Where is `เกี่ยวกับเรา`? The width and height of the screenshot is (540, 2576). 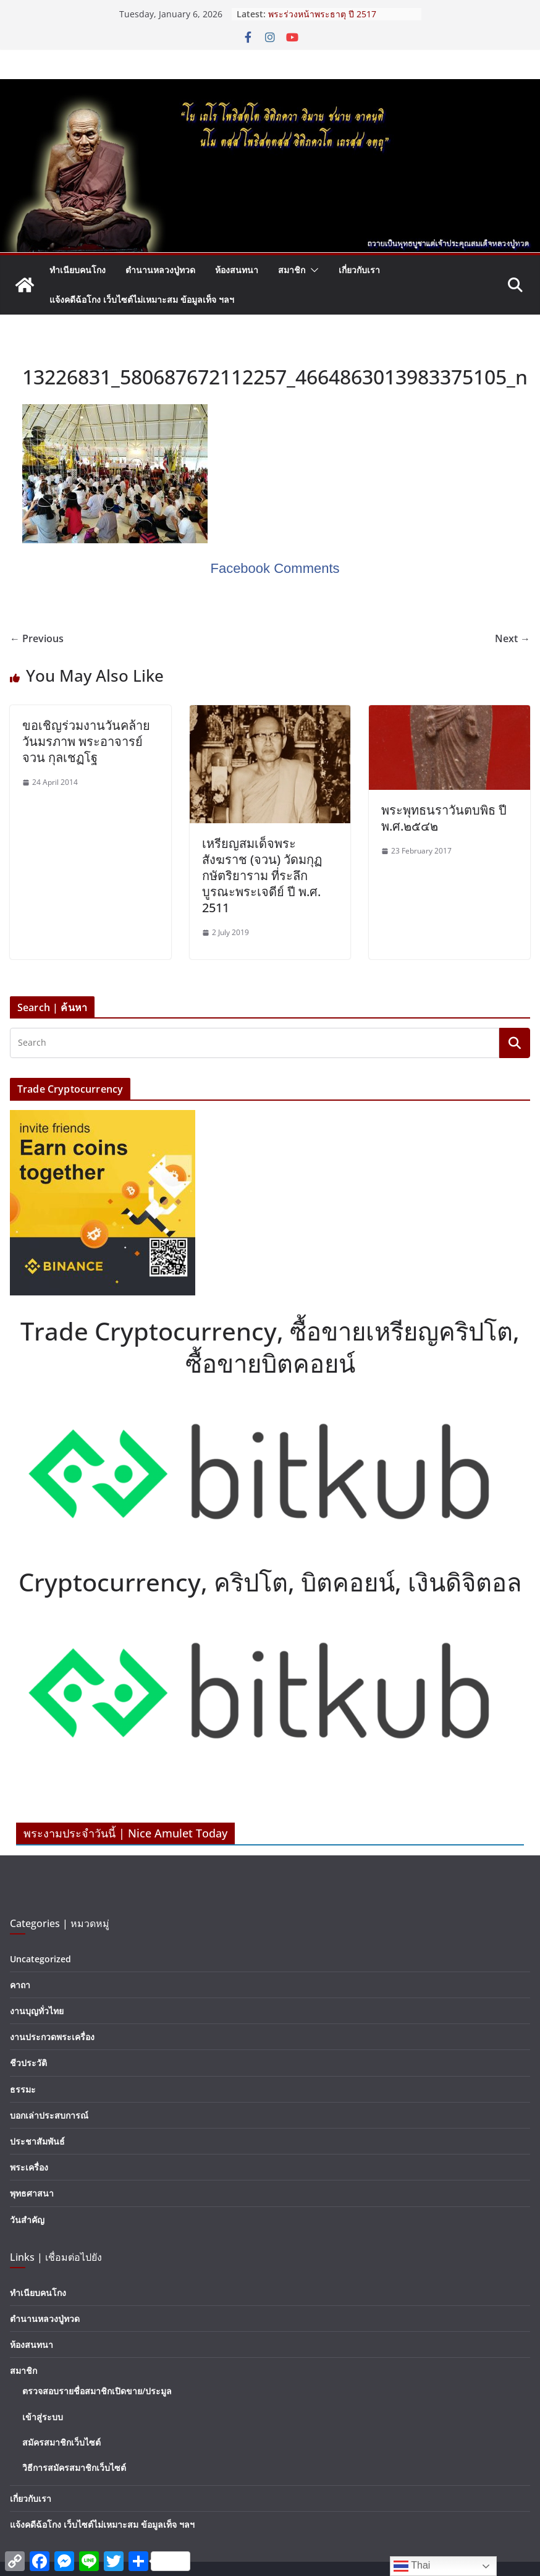
เกี่ยวกับเรา is located at coordinates (359, 270).